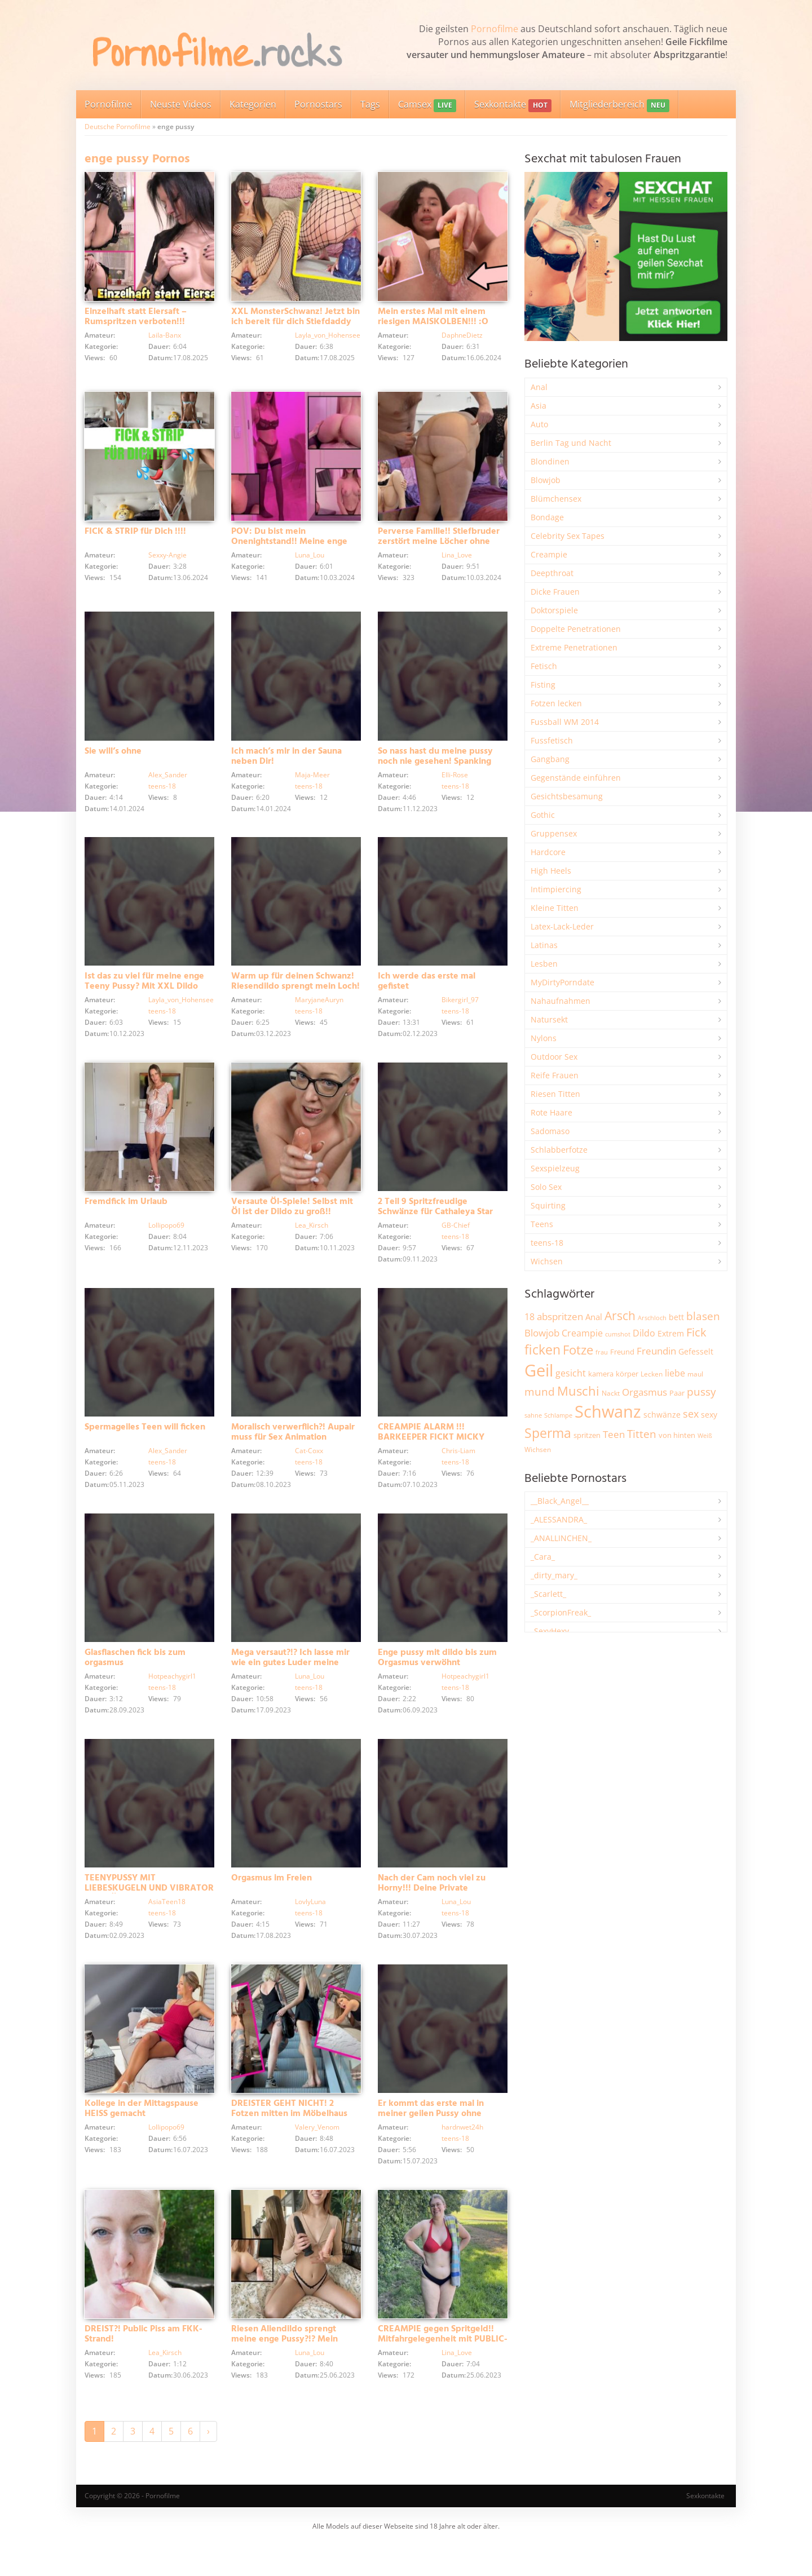  Describe the element at coordinates (570, 1373) in the screenshot. I see `gesicht [gesicht (3.300 Einträge)]` at that location.